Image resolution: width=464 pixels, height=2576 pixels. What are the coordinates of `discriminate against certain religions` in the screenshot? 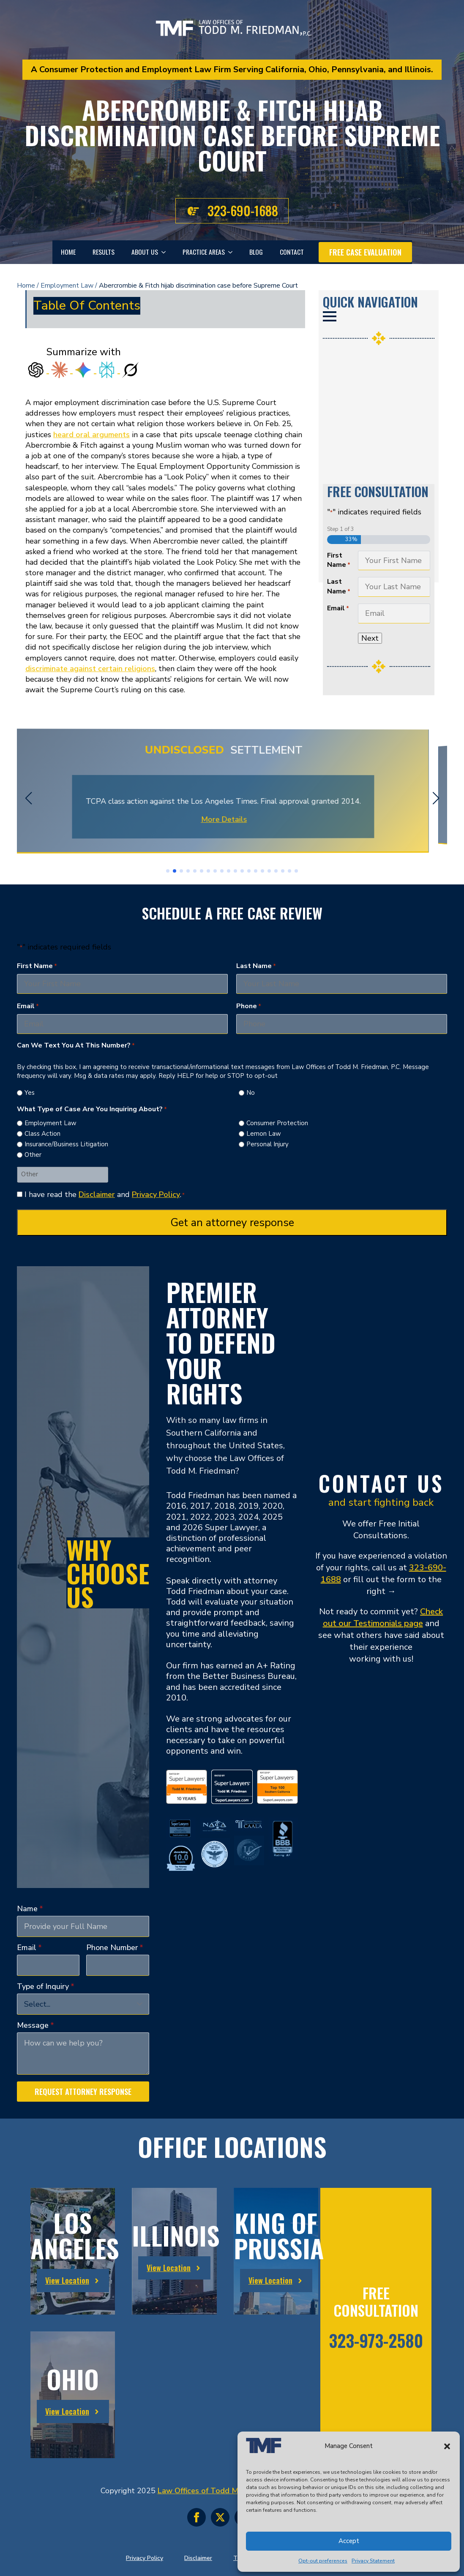 It's located at (90, 669).